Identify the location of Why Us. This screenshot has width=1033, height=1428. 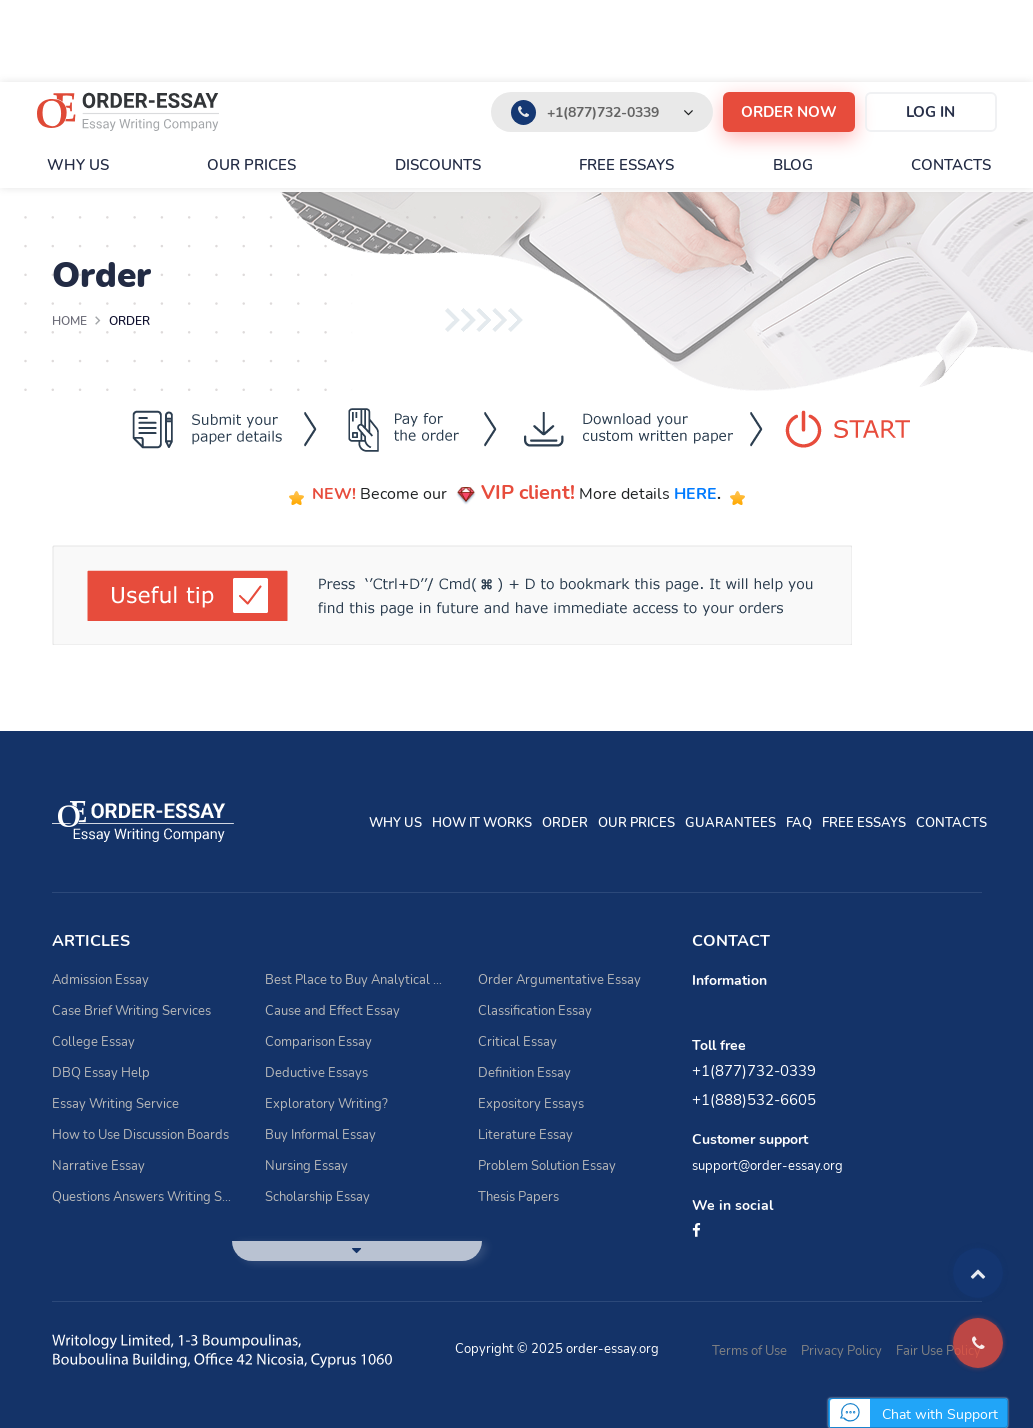
(78, 165).